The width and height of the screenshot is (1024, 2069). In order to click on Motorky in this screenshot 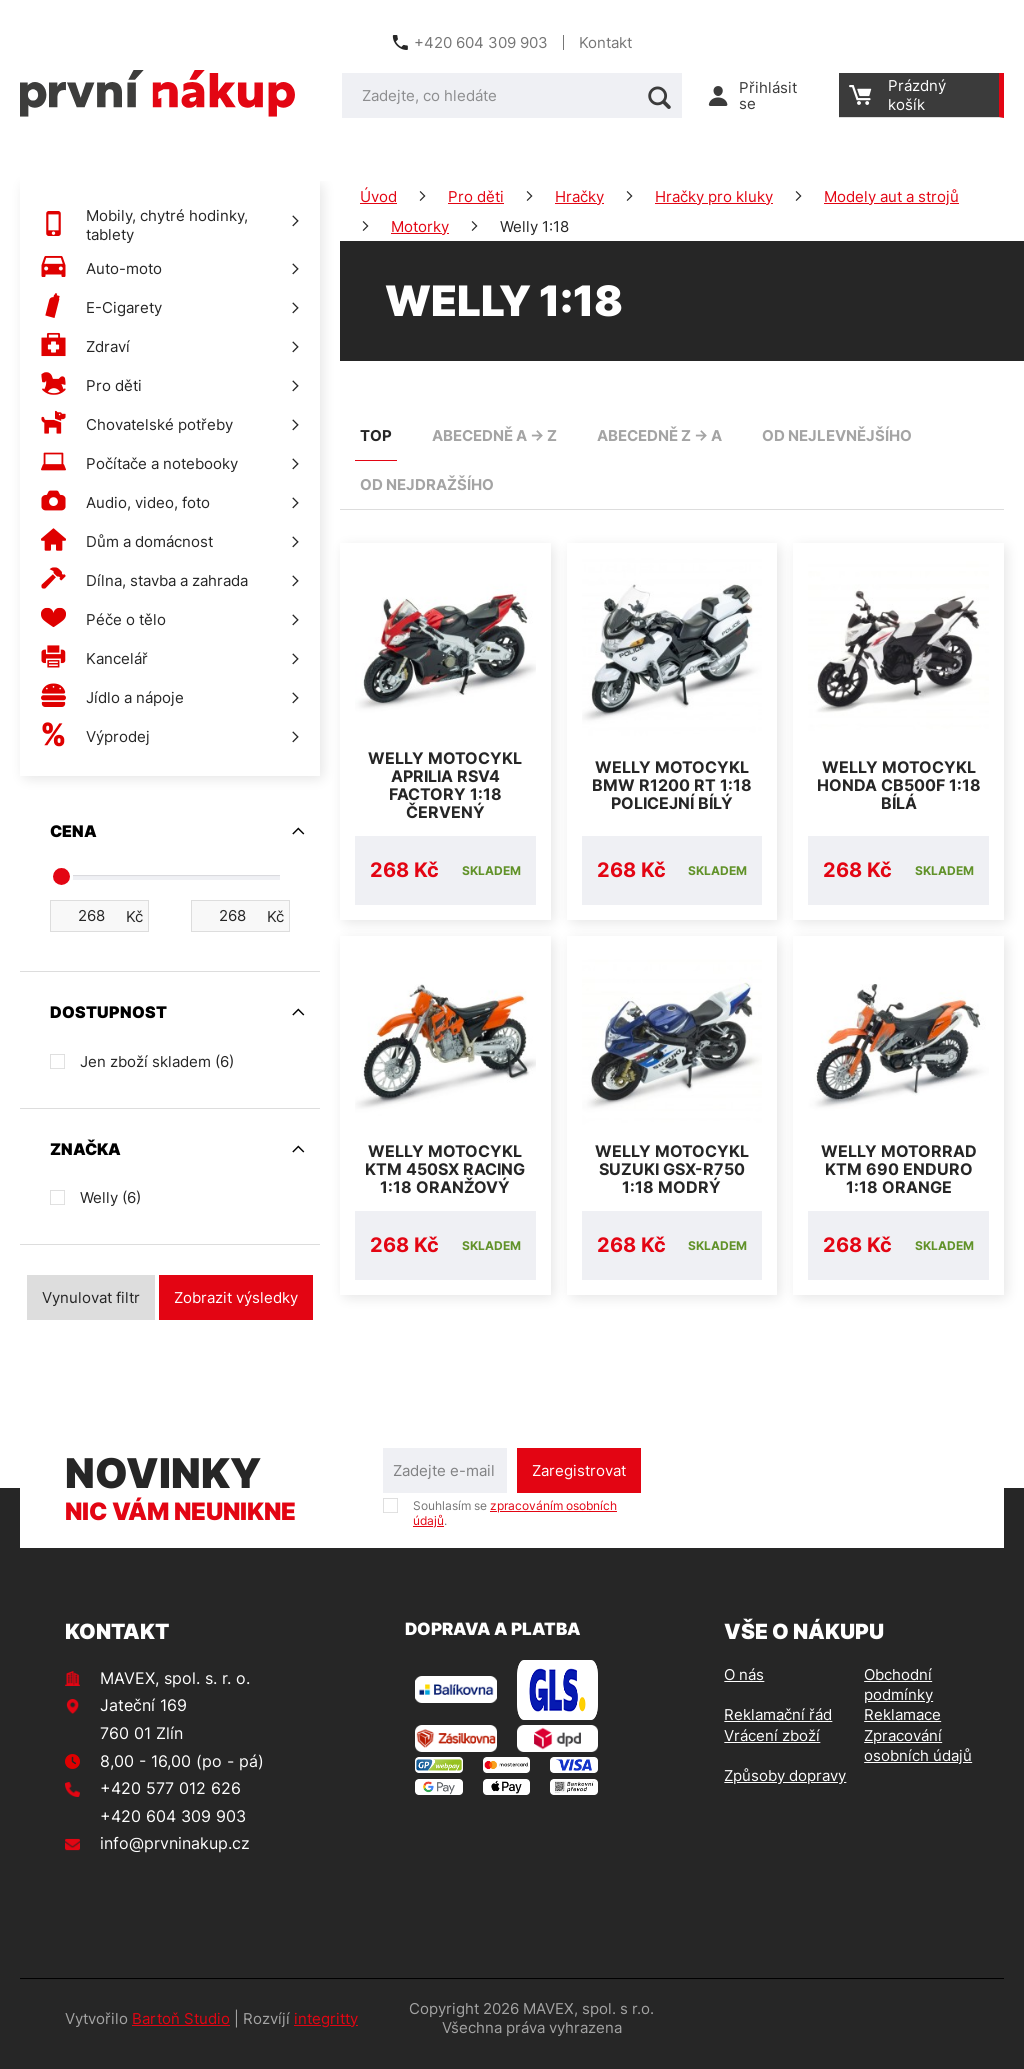, I will do `click(420, 226)`.